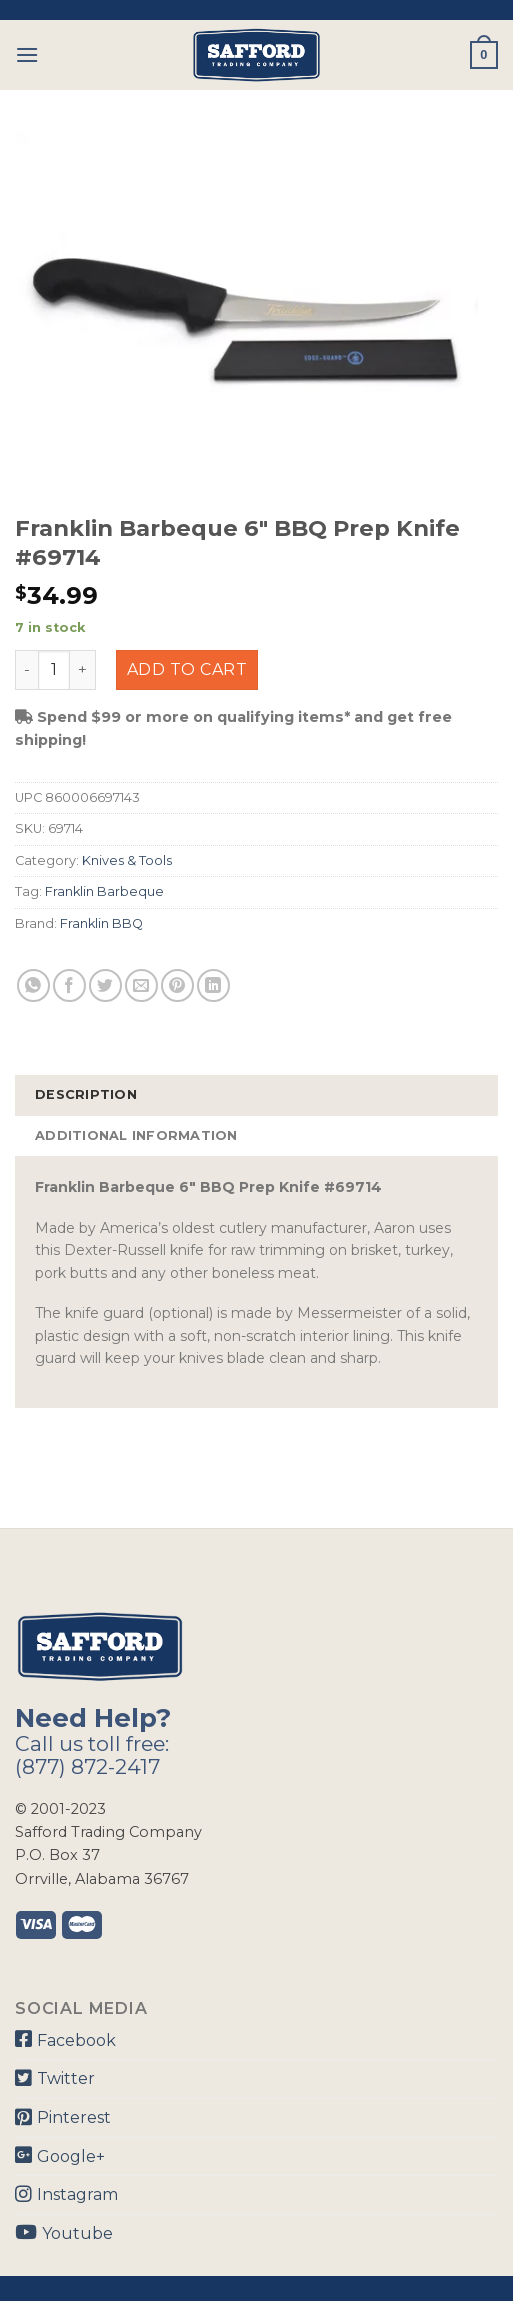 The height and width of the screenshot is (2301, 513). Describe the element at coordinates (33, 985) in the screenshot. I see `[Share on WhatsApp]` at that location.